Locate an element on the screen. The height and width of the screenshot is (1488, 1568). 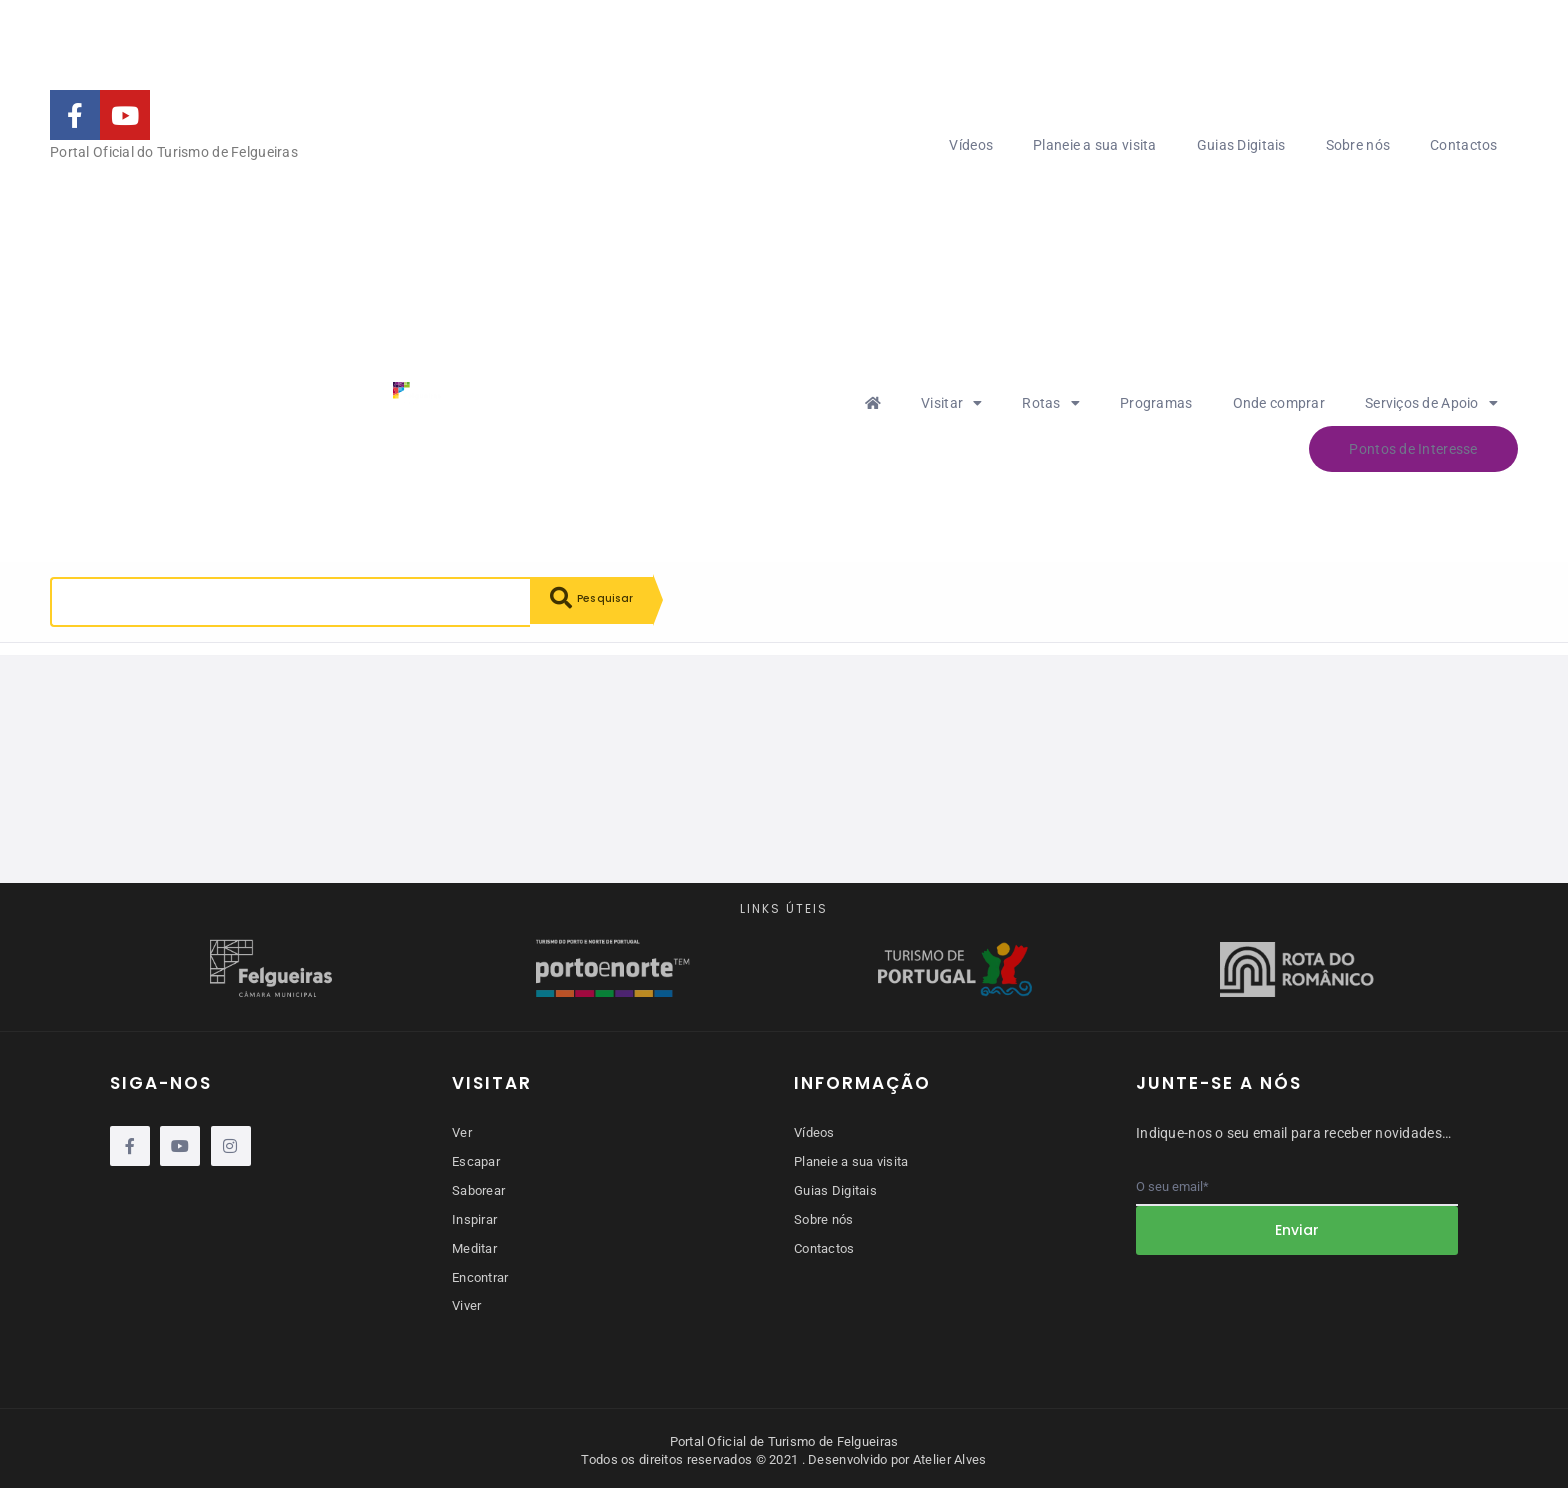
Escapar is located at coordinates (476, 1160).